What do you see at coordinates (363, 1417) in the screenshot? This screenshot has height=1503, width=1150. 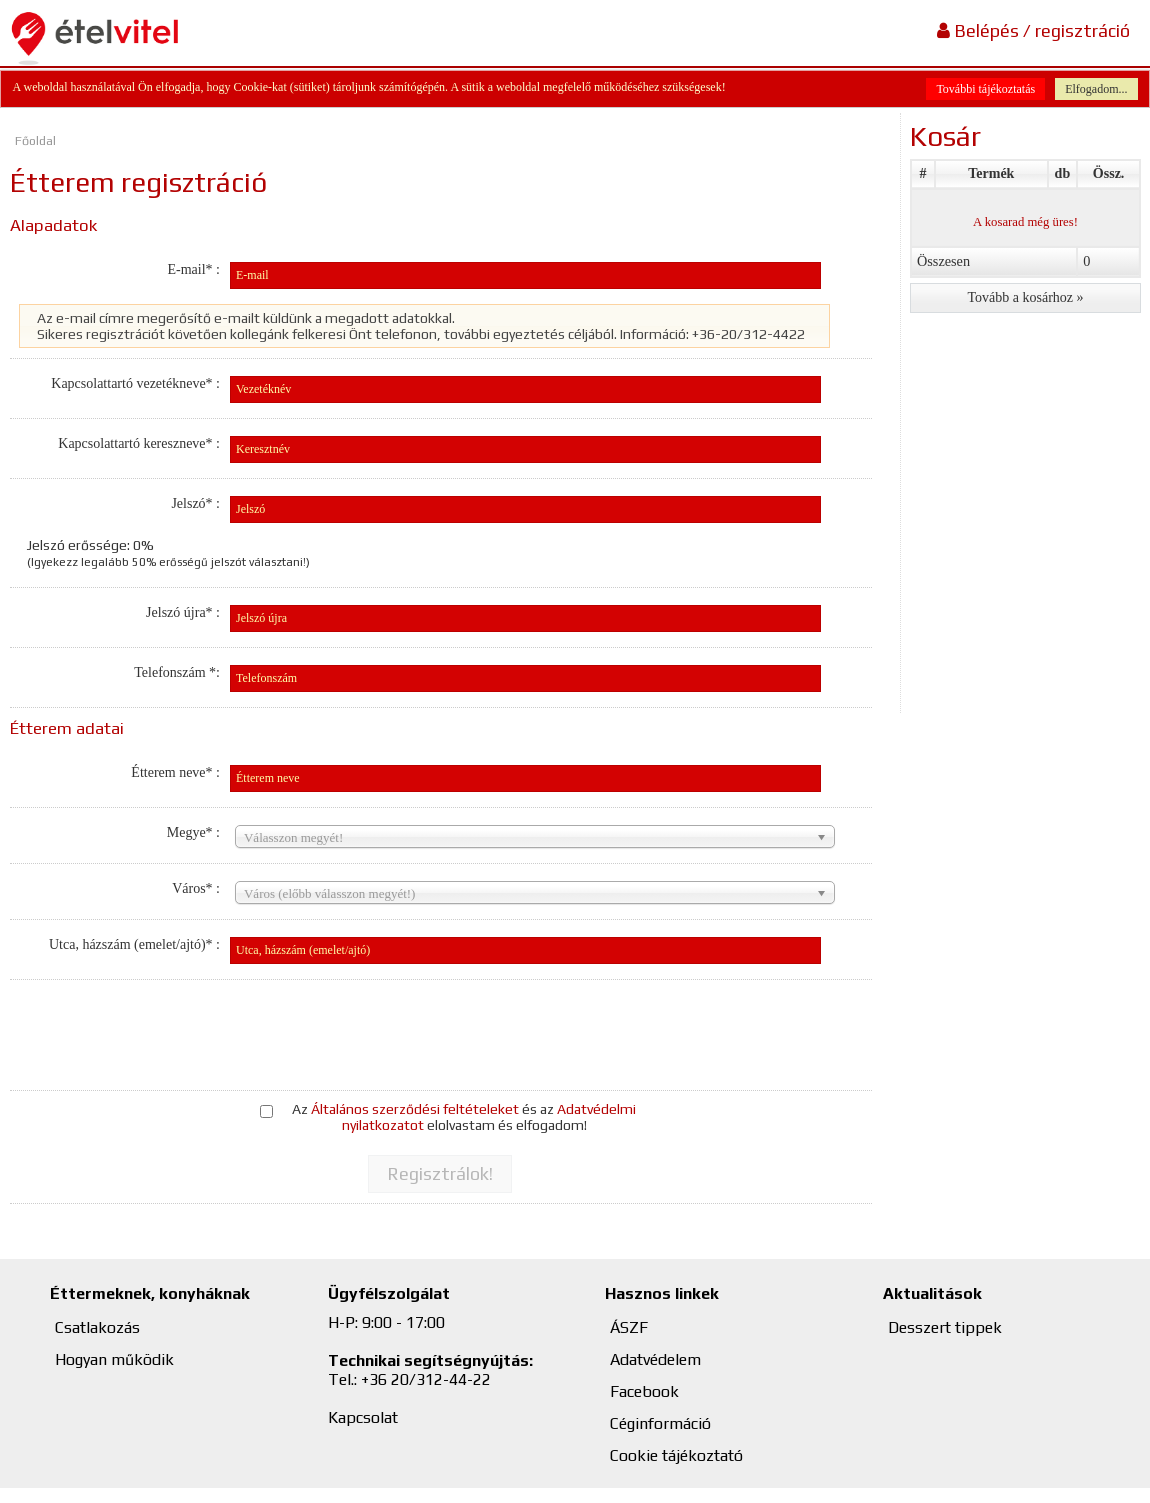 I see `Kapcsolat` at bounding box center [363, 1417].